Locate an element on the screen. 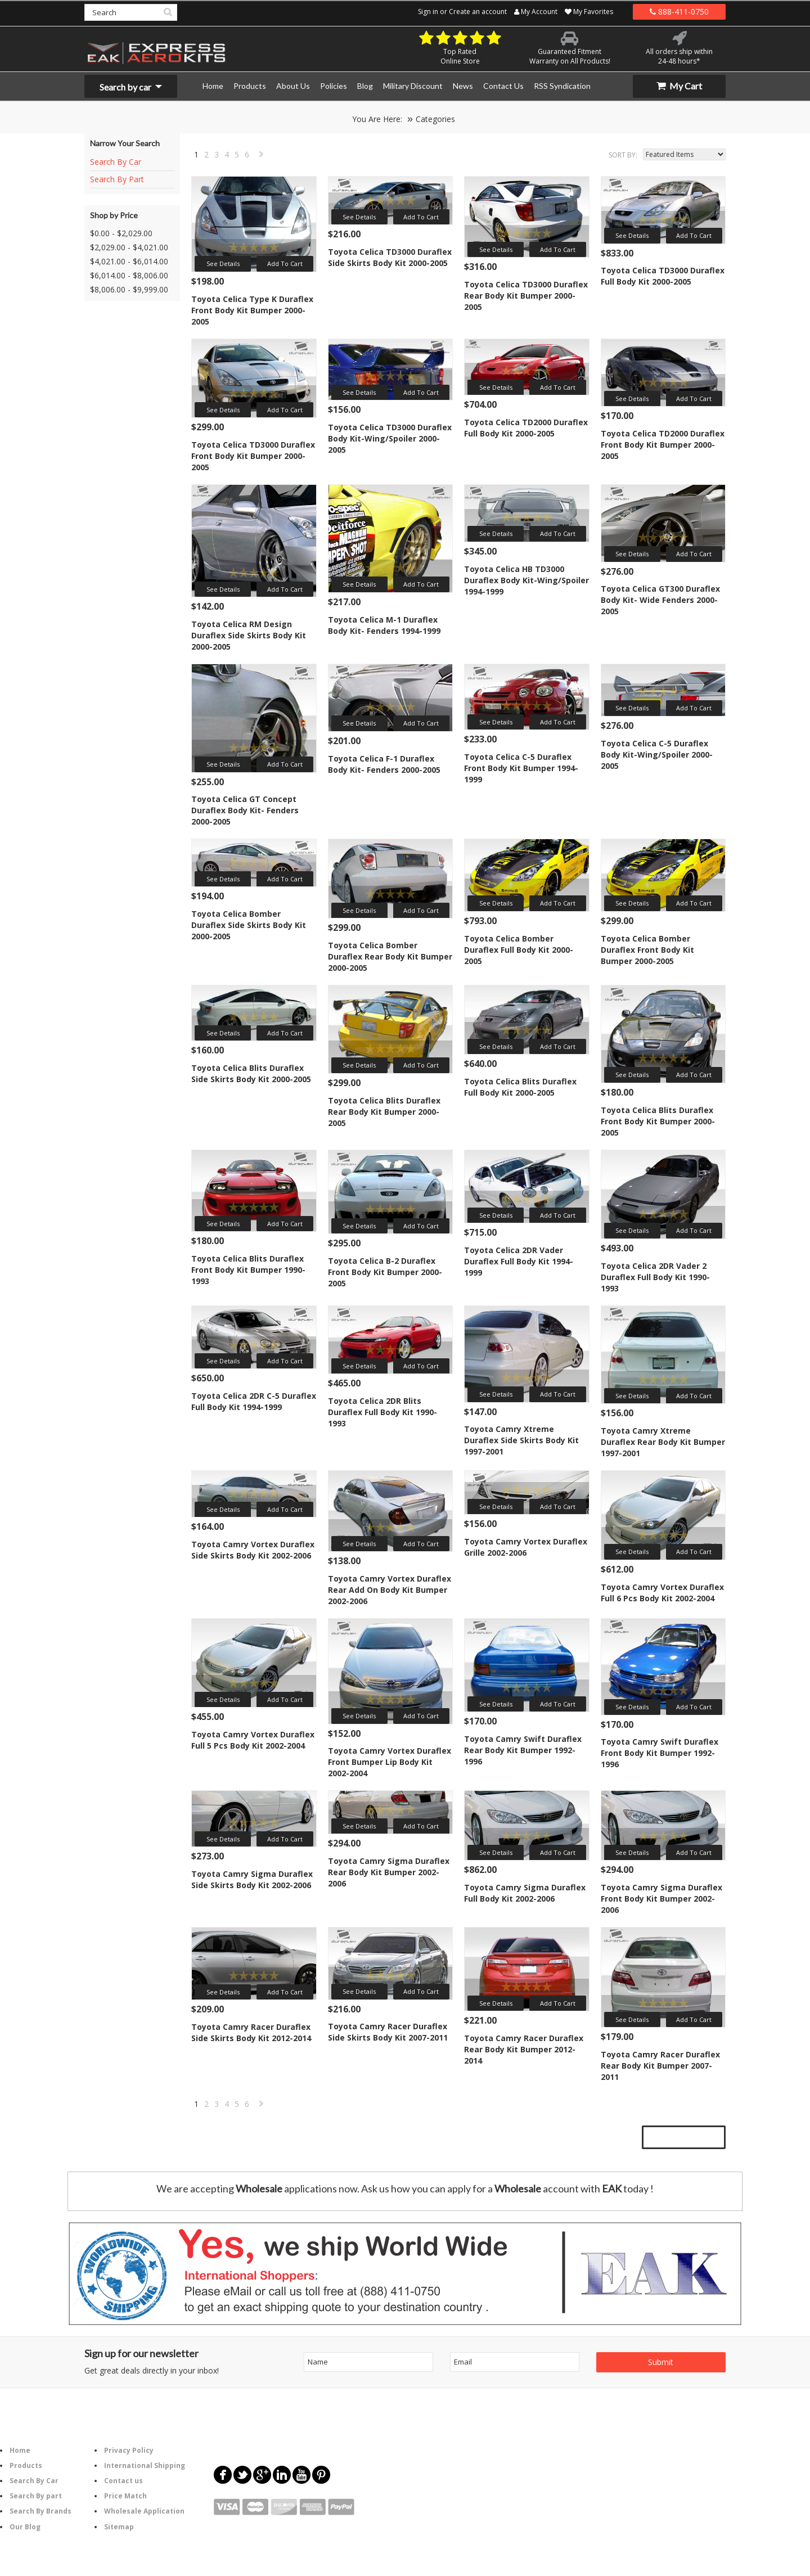  Toyota Celica TD2000 Duraflex Front Body Kit Bumper 2000-2005 is located at coordinates (662, 444).